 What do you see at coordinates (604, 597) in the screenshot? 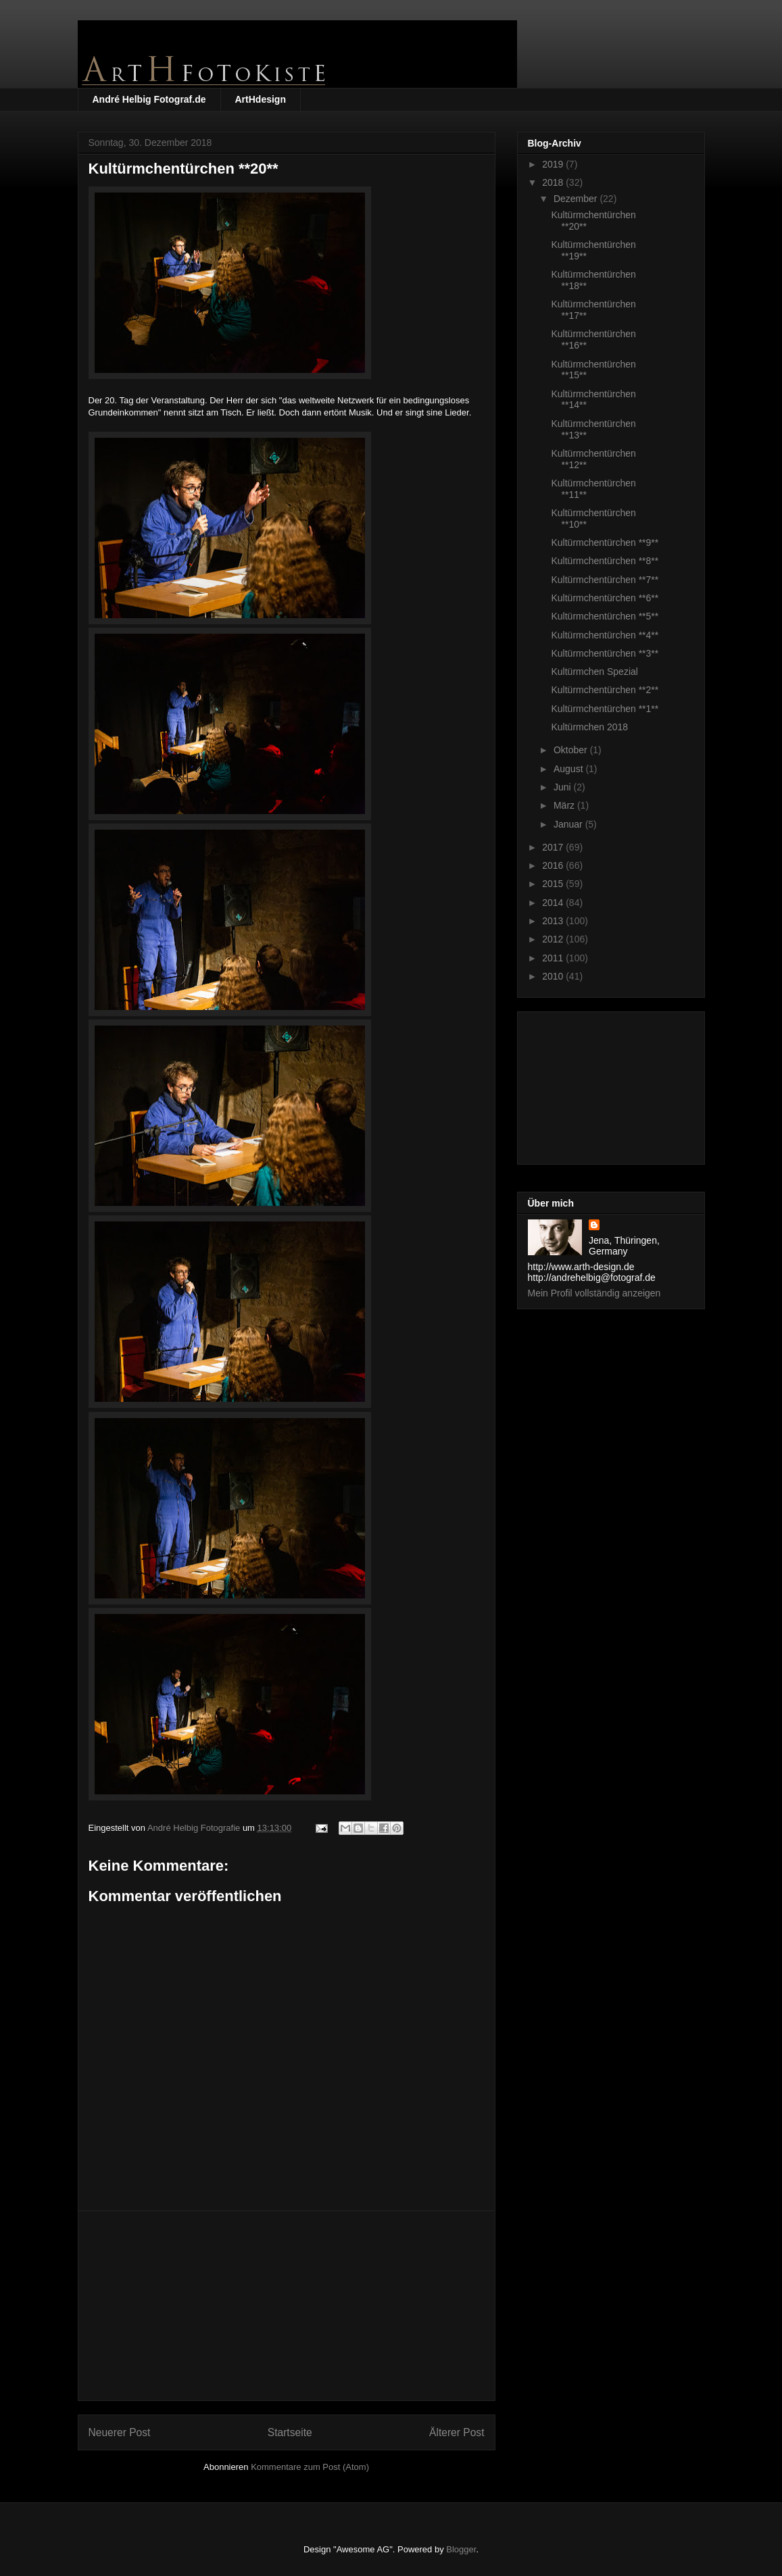
I see `Kultürmchentürchen **6**` at bounding box center [604, 597].